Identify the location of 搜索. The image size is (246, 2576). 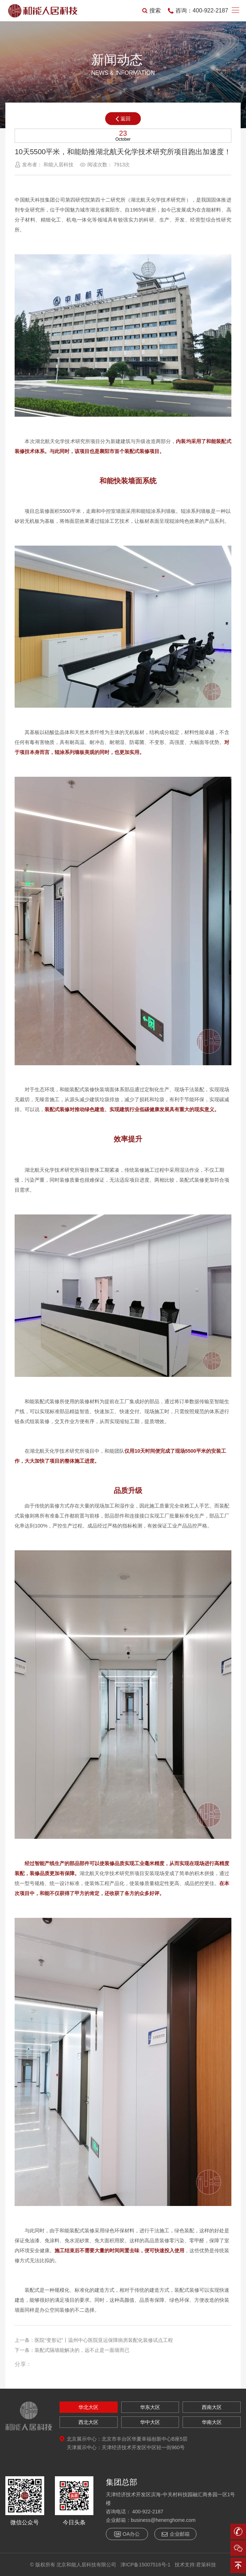
(151, 10).